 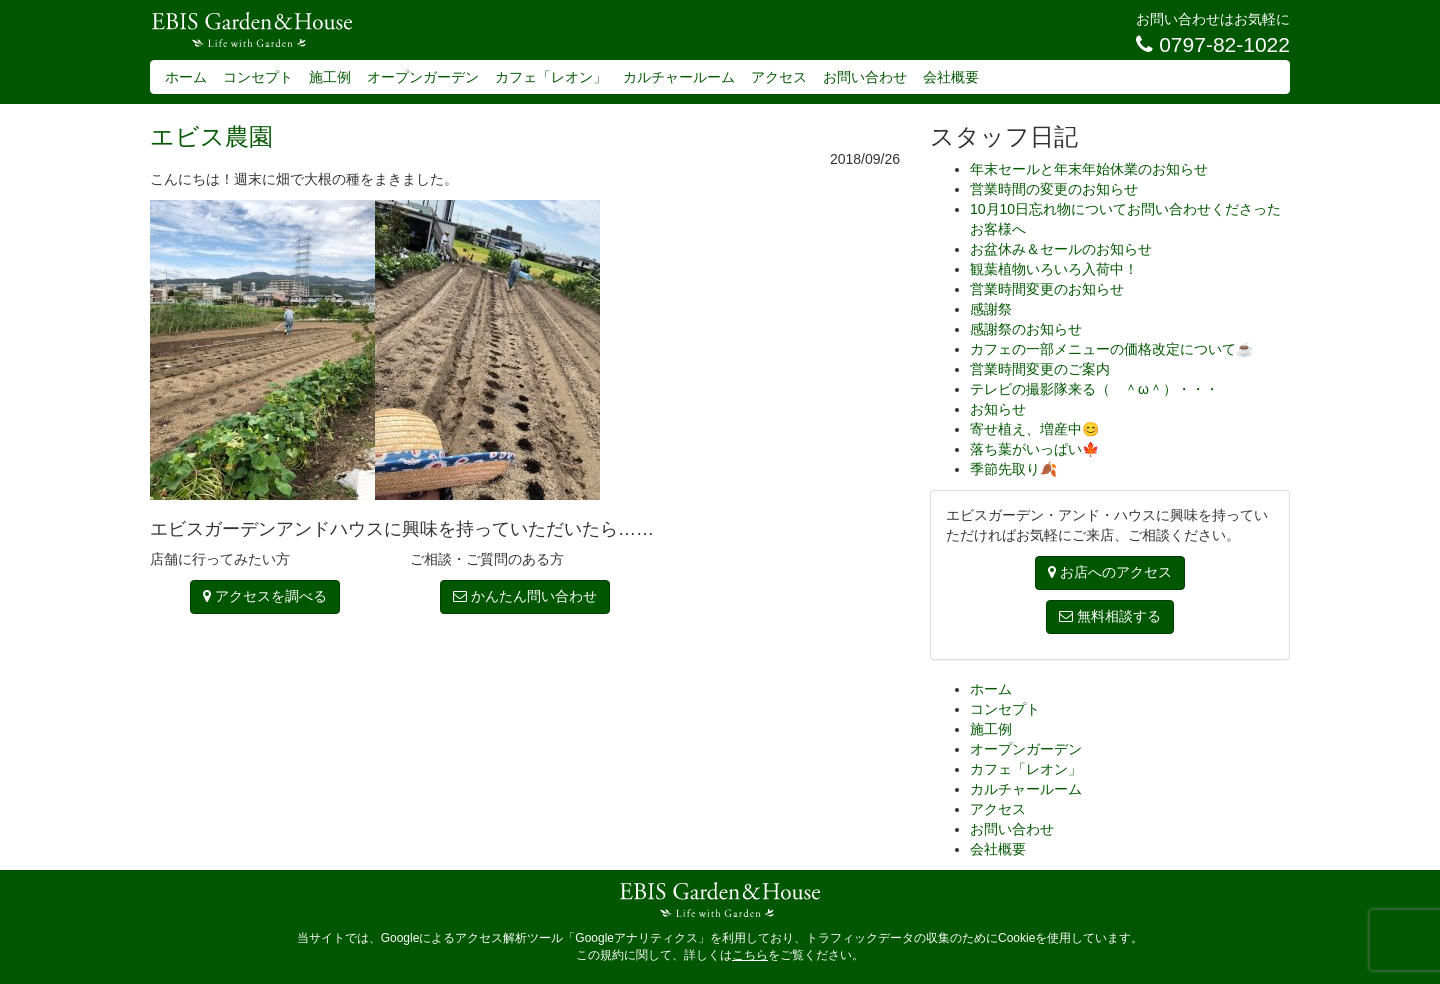 What do you see at coordinates (1047, 289) in the screenshot?
I see `営業時間変更のお知らせ` at bounding box center [1047, 289].